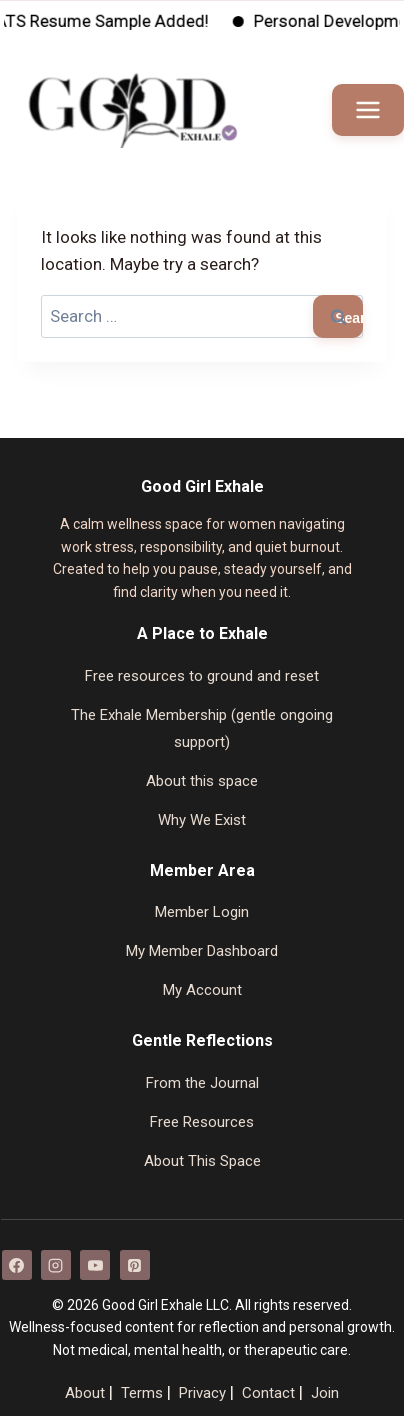  Describe the element at coordinates (142, 1393) in the screenshot. I see `Terms` at that location.